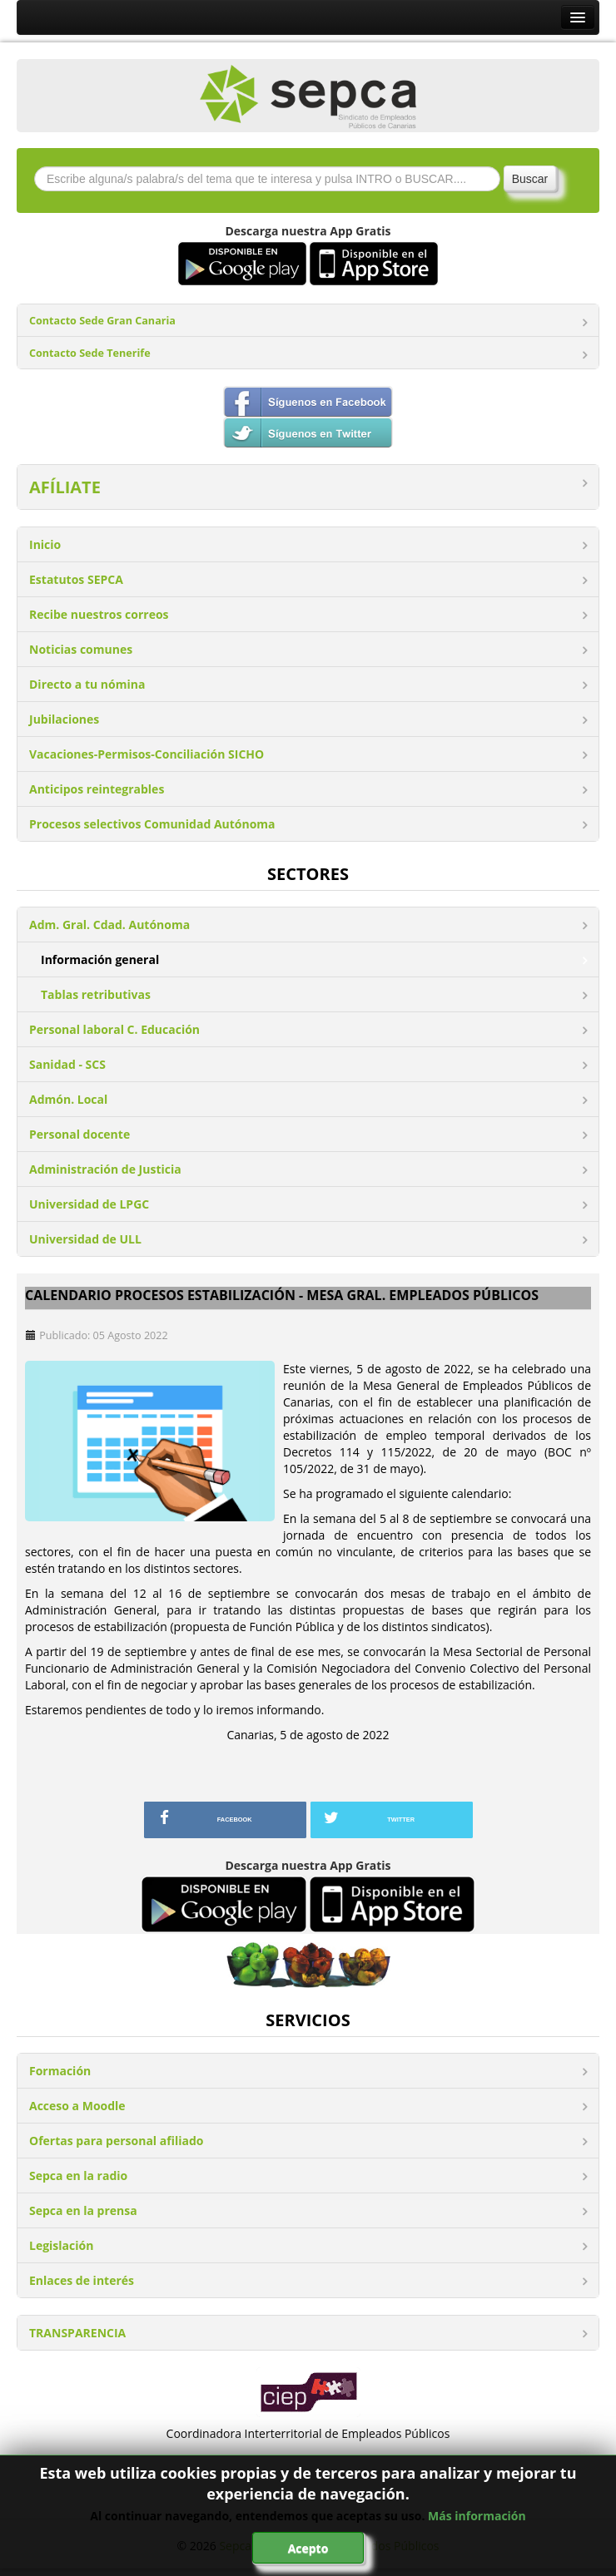 This screenshot has width=616, height=2576. I want to click on Acceso a Moodle, so click(77, 2106).